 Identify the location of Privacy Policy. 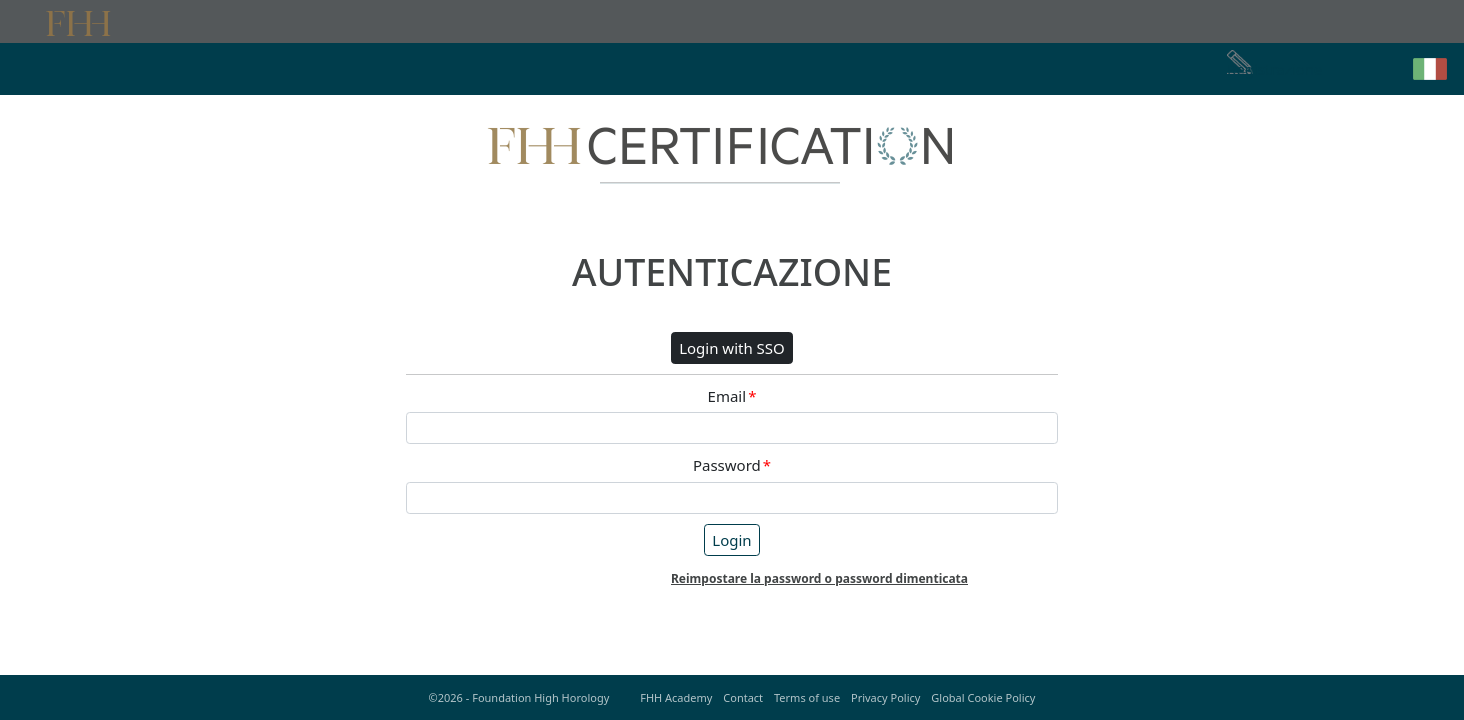
(885, 697).